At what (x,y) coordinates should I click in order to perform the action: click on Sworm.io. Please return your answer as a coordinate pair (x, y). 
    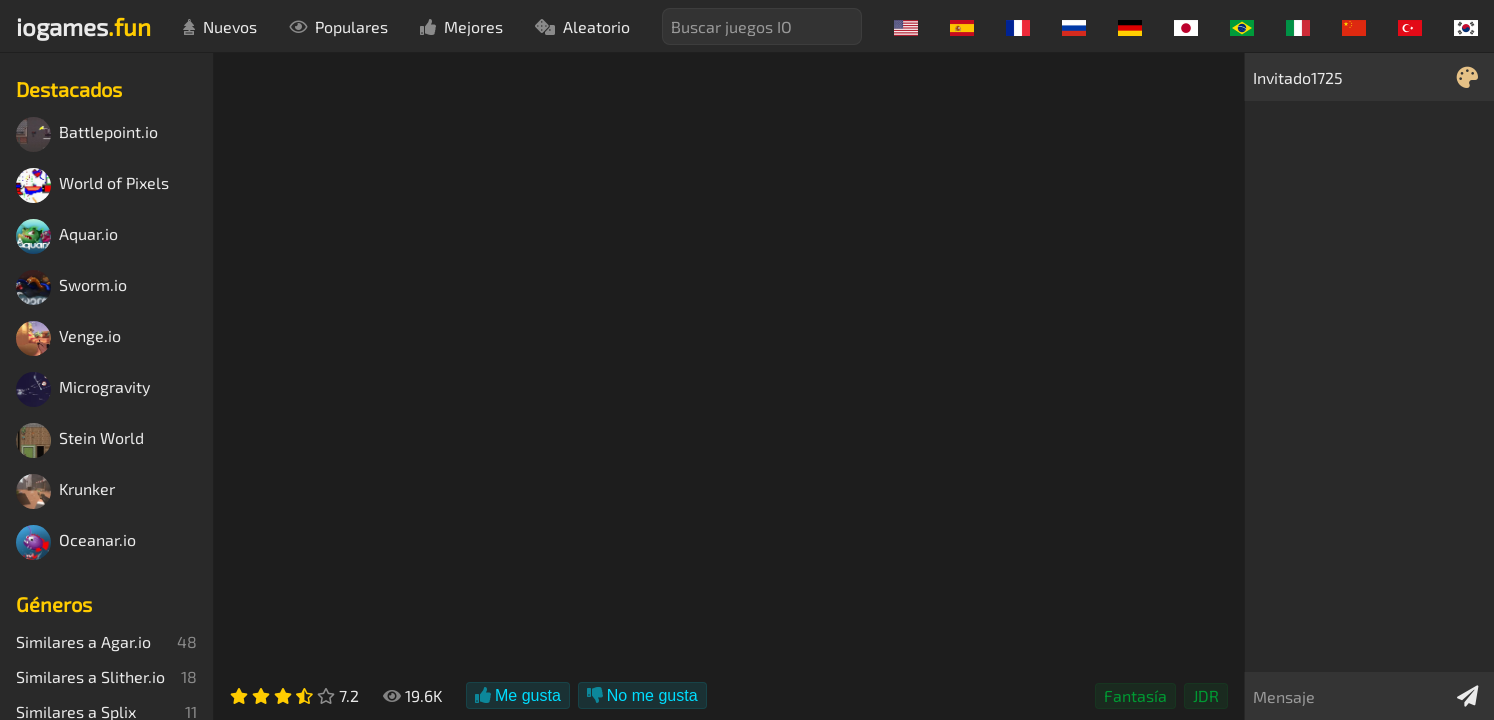
    Looking at the image, I should click on (71, 287).